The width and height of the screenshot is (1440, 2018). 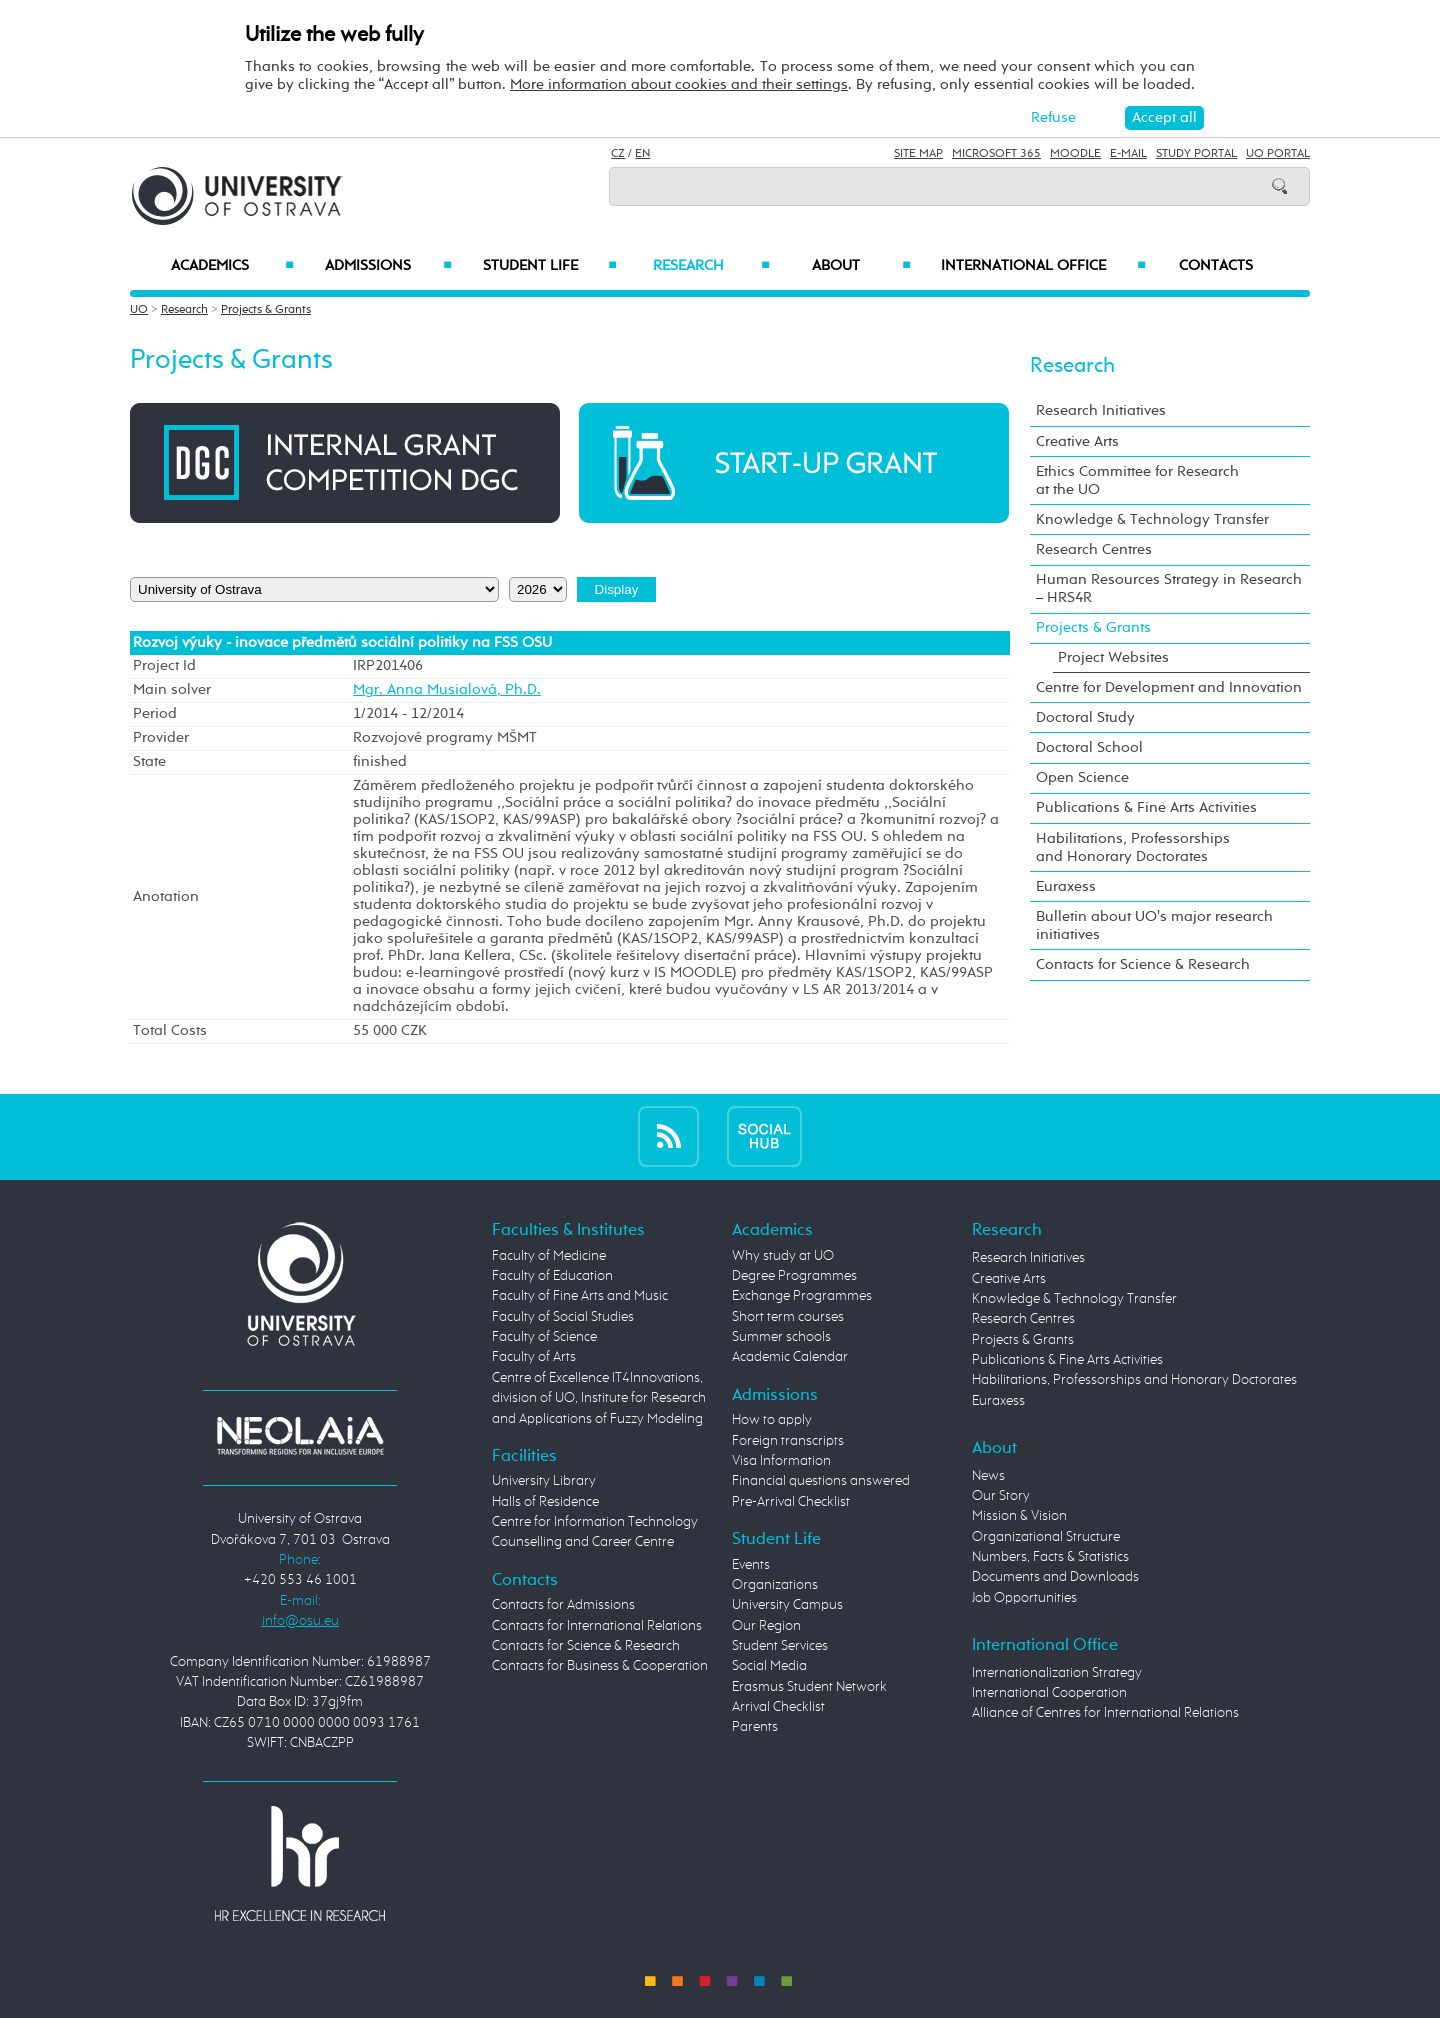 I want to click on Doctoral Study, so click(x=1085, y=717).